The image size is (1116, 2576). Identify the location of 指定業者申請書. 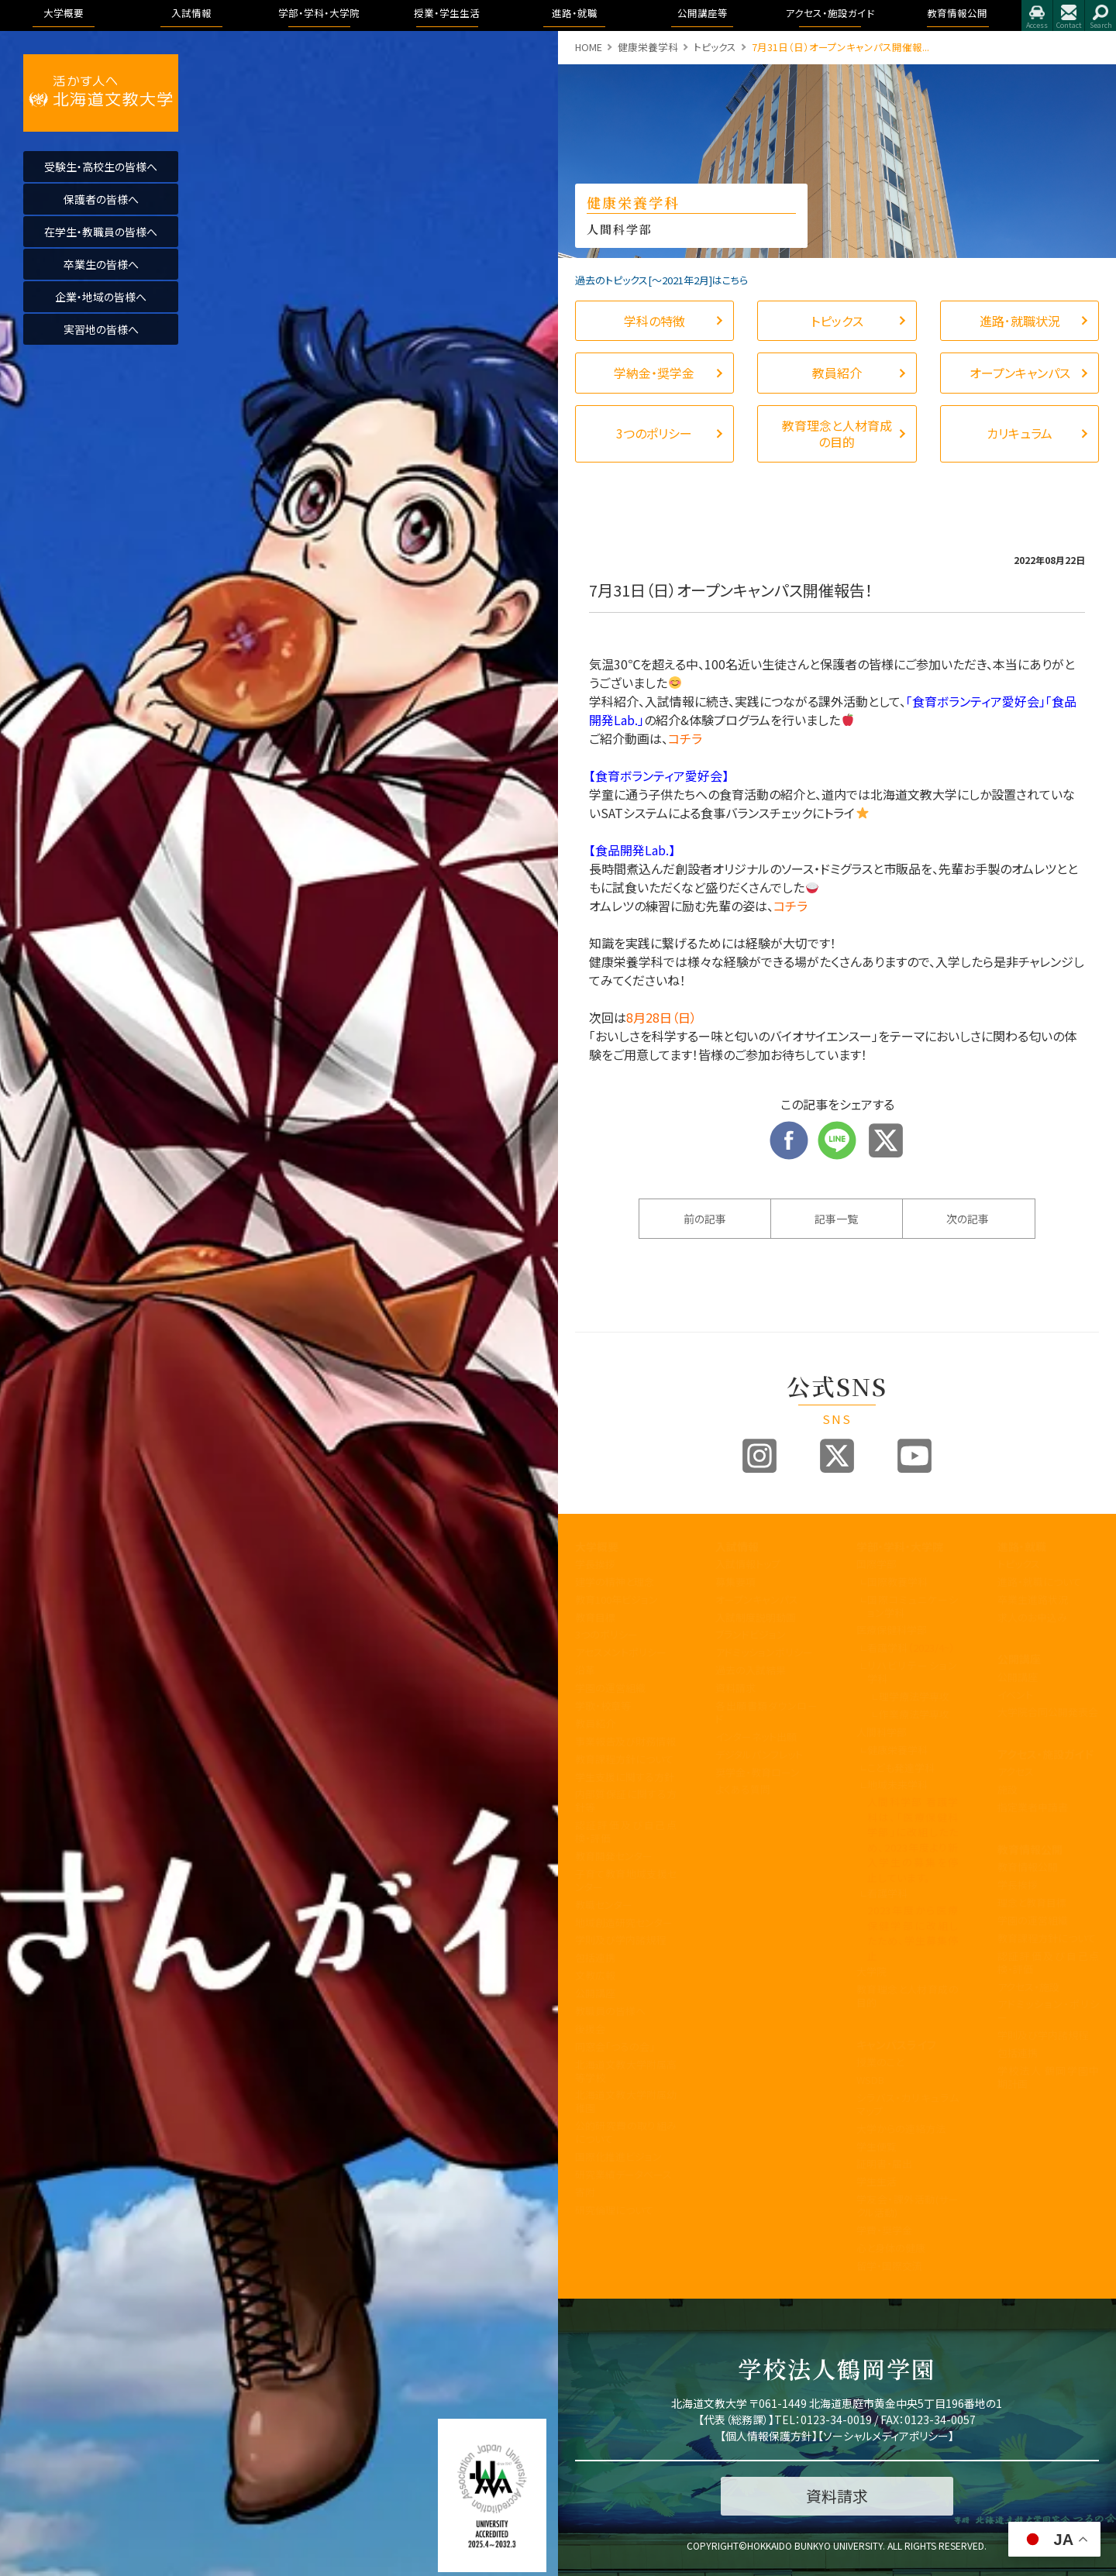
(1032, 1807).